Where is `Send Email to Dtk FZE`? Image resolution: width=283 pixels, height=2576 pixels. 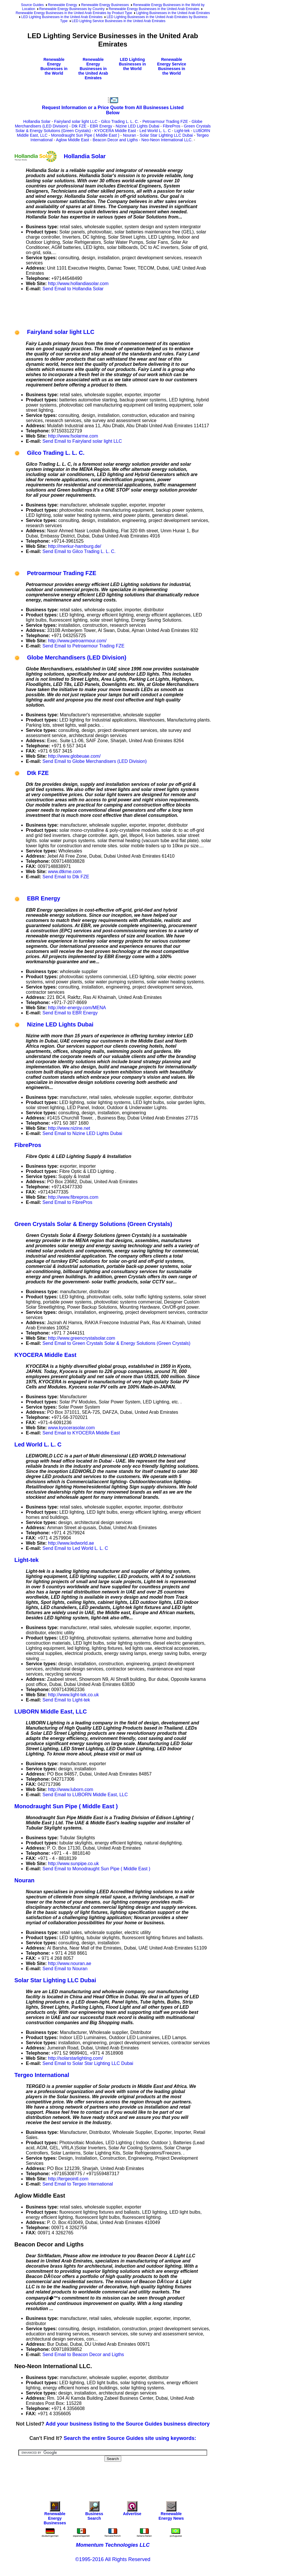
Send Email to Dtk FZE is located at coordinates (66, 876).